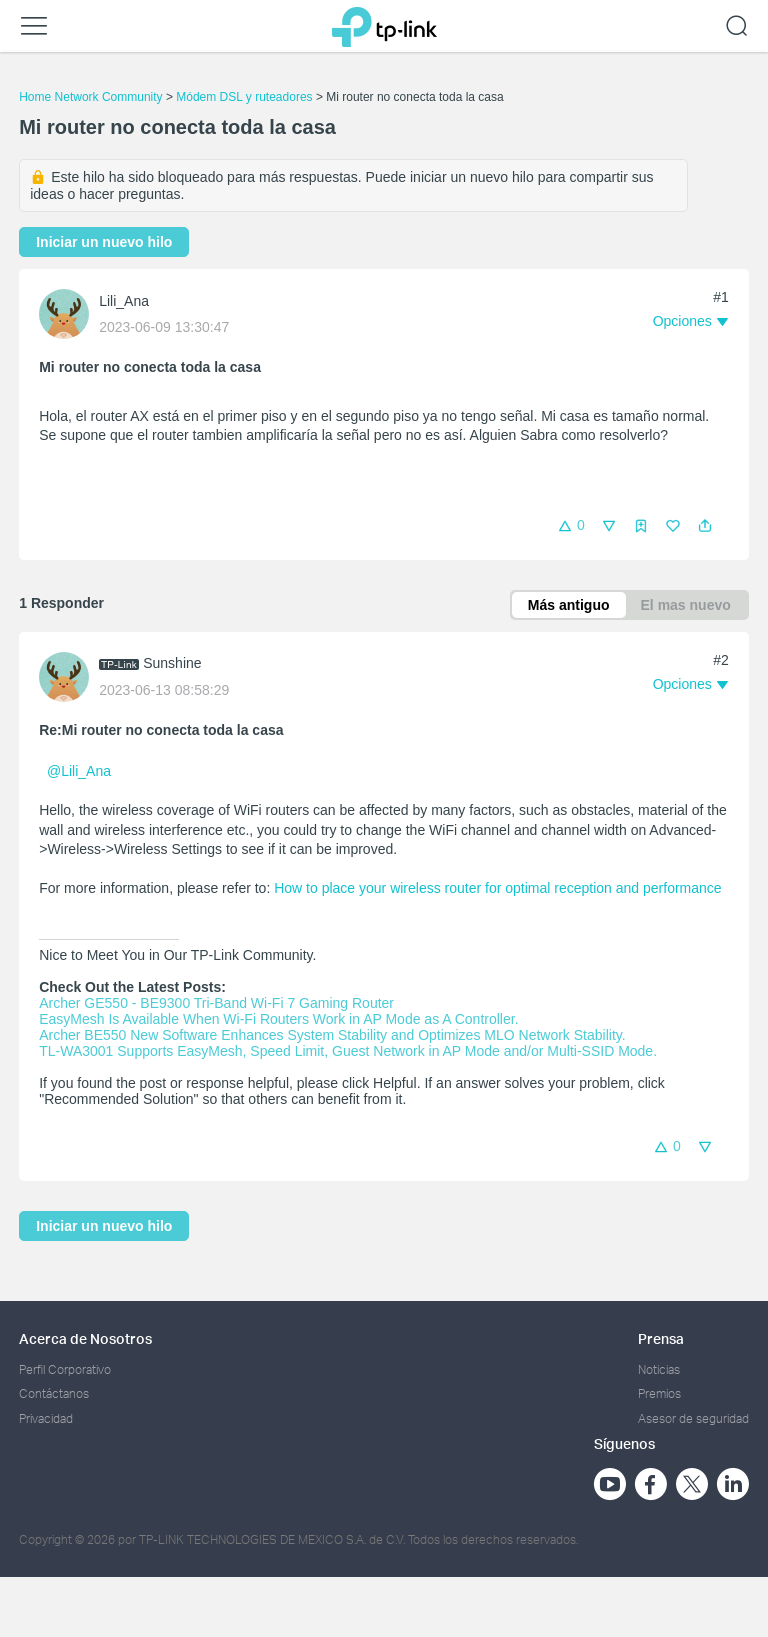  I want to click on Contáctanos, so click(54, 1393).